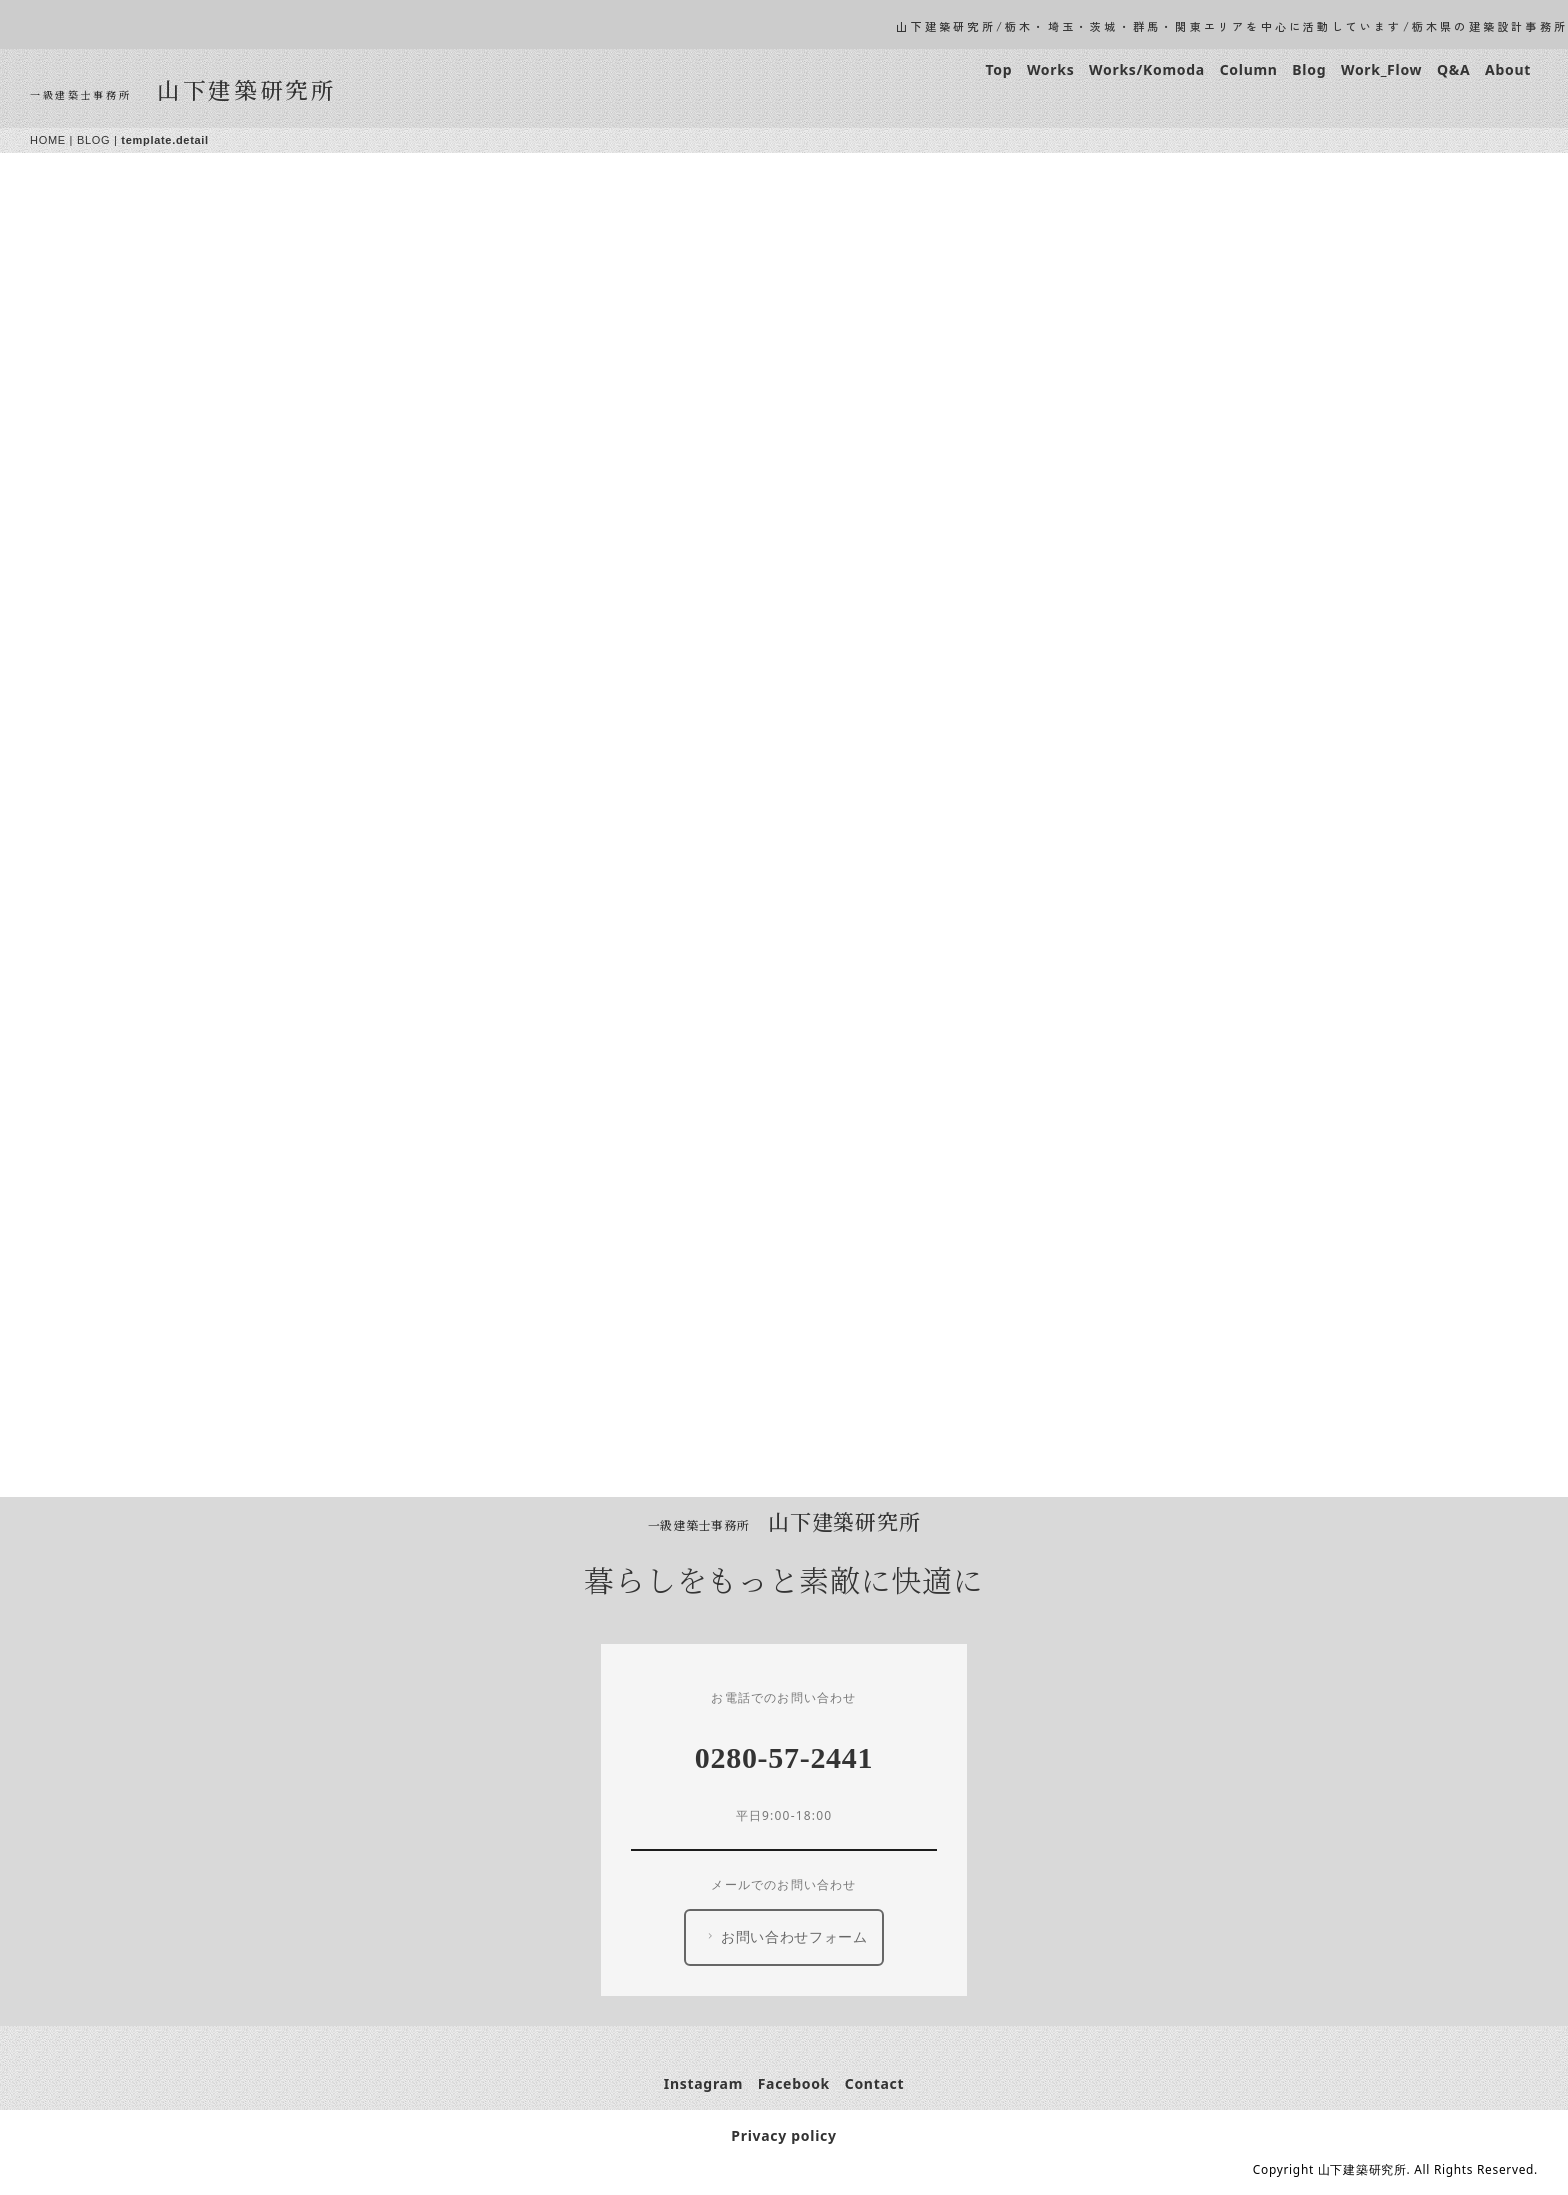 The height and width of the screenshot is (2195, 1568). I want to click on Works, so click(1050, 69).